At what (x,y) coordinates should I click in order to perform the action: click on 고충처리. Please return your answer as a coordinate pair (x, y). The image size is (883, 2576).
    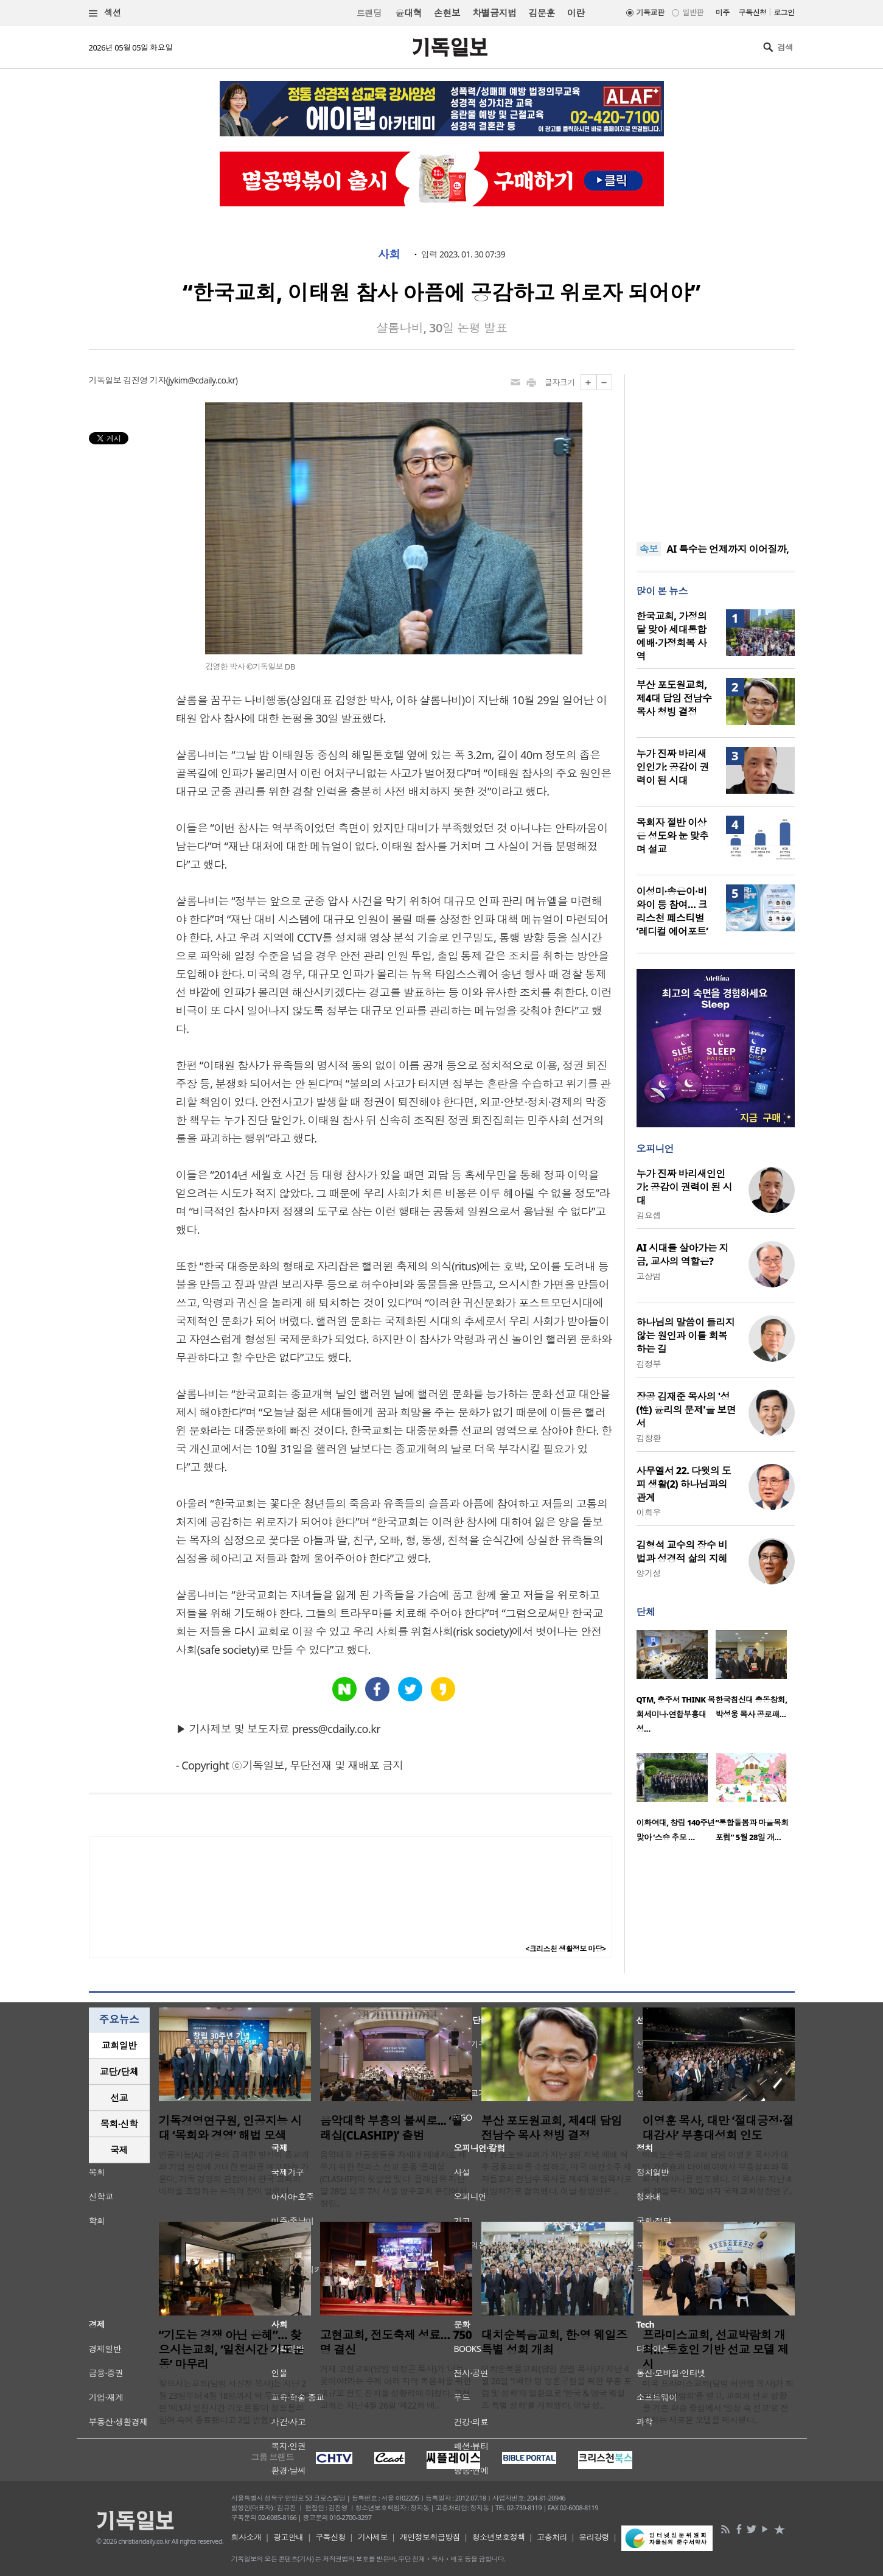
    Looking at the image, I should click on (552, 2537).